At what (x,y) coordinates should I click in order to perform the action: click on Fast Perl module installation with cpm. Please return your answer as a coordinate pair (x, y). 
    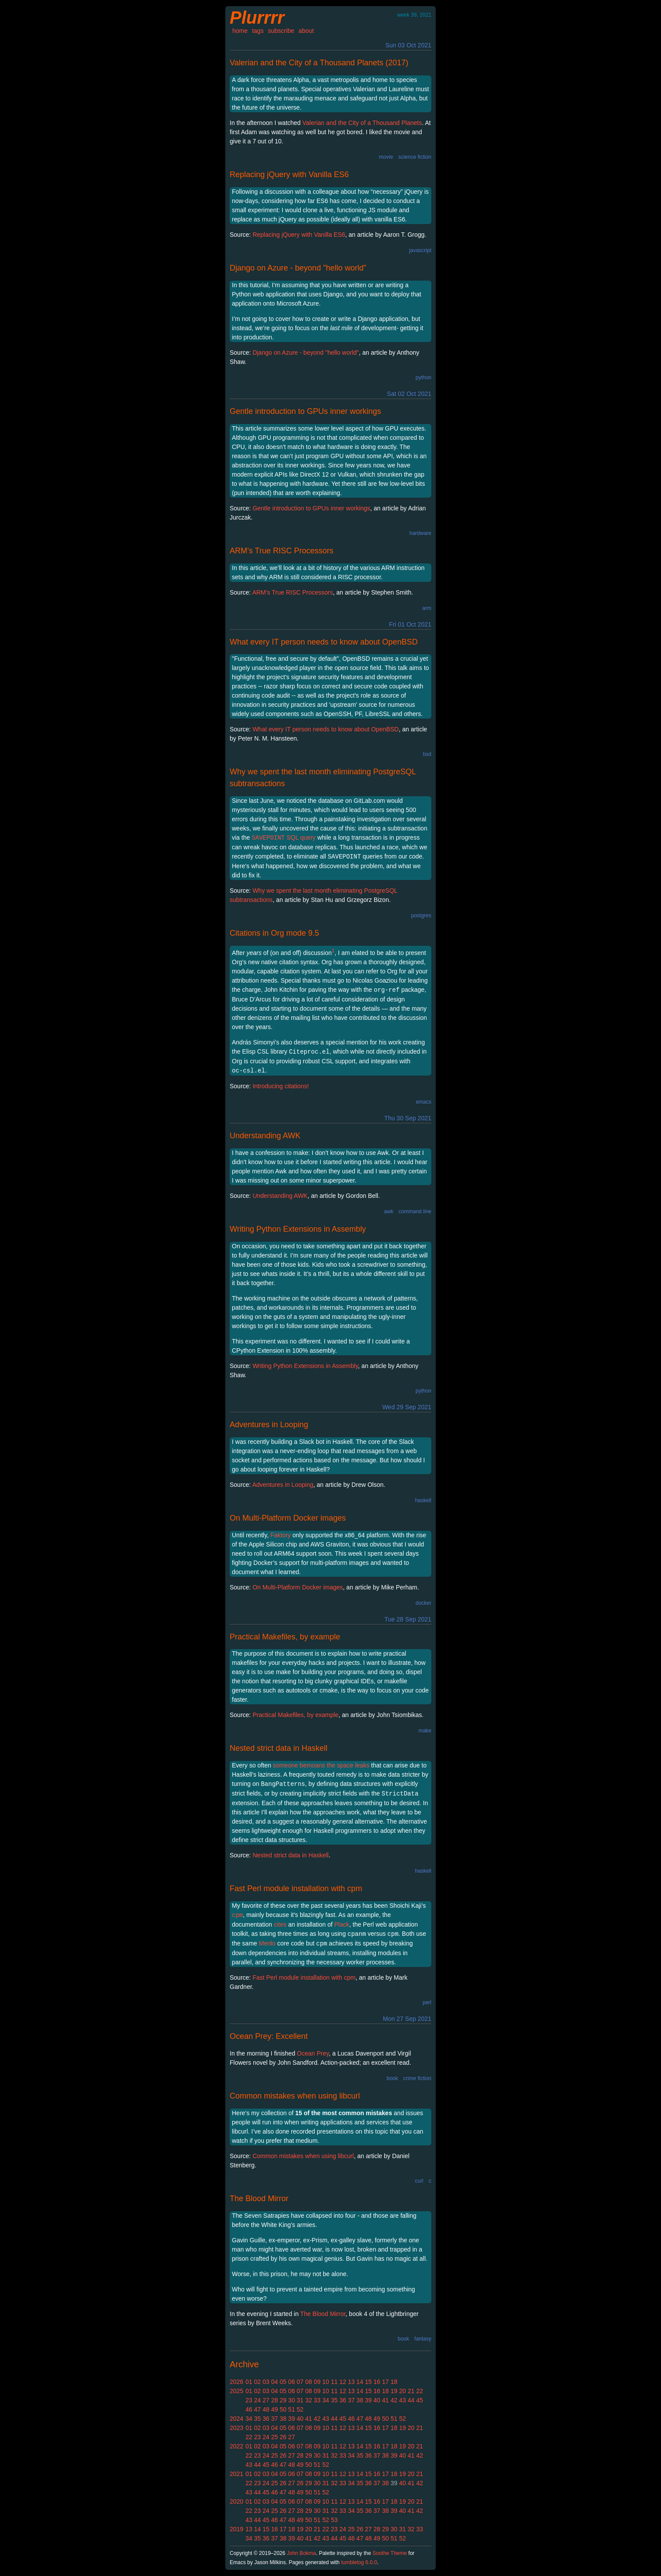
    Looking at the image, I should click on (296, 1888).